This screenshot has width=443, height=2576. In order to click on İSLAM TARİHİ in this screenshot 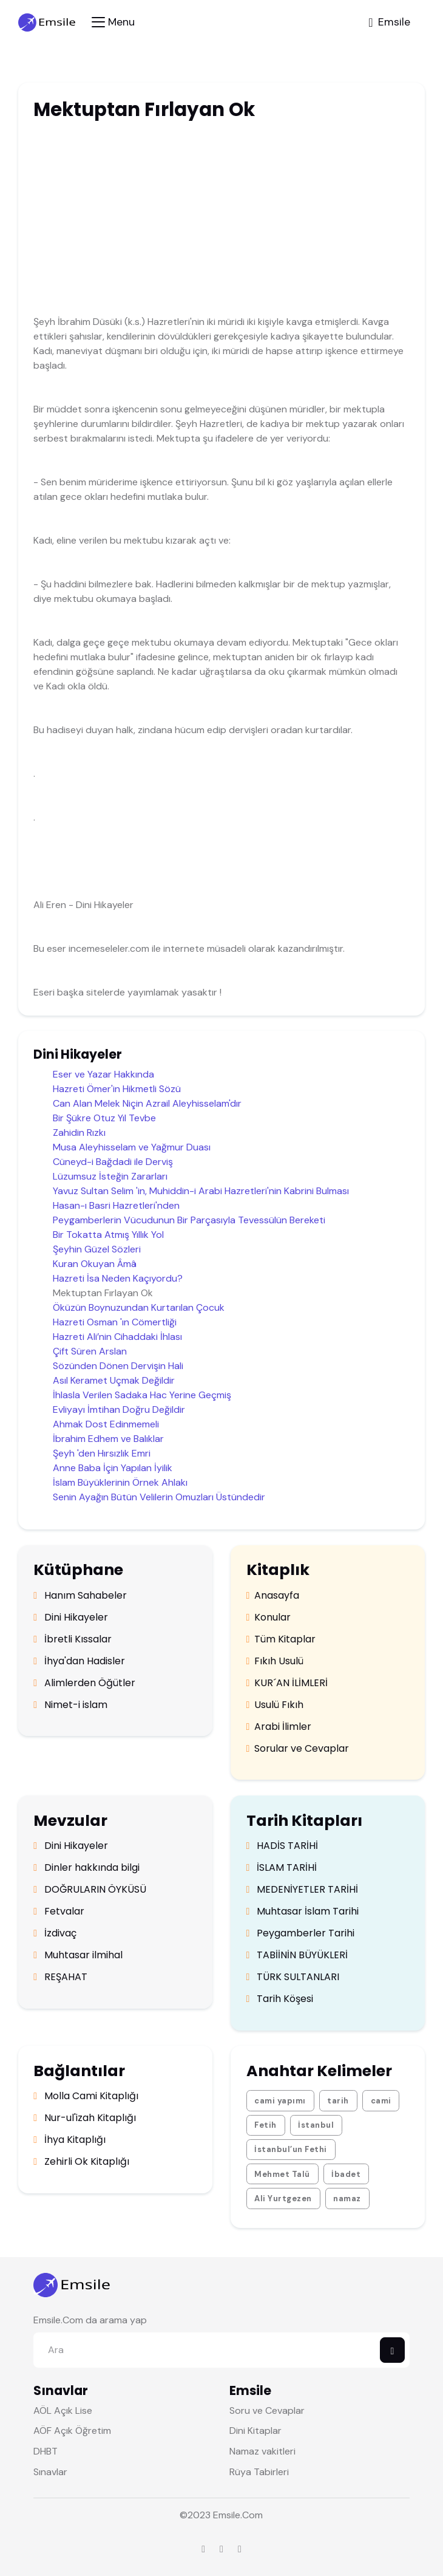, I will do `click(281, 1868)`.